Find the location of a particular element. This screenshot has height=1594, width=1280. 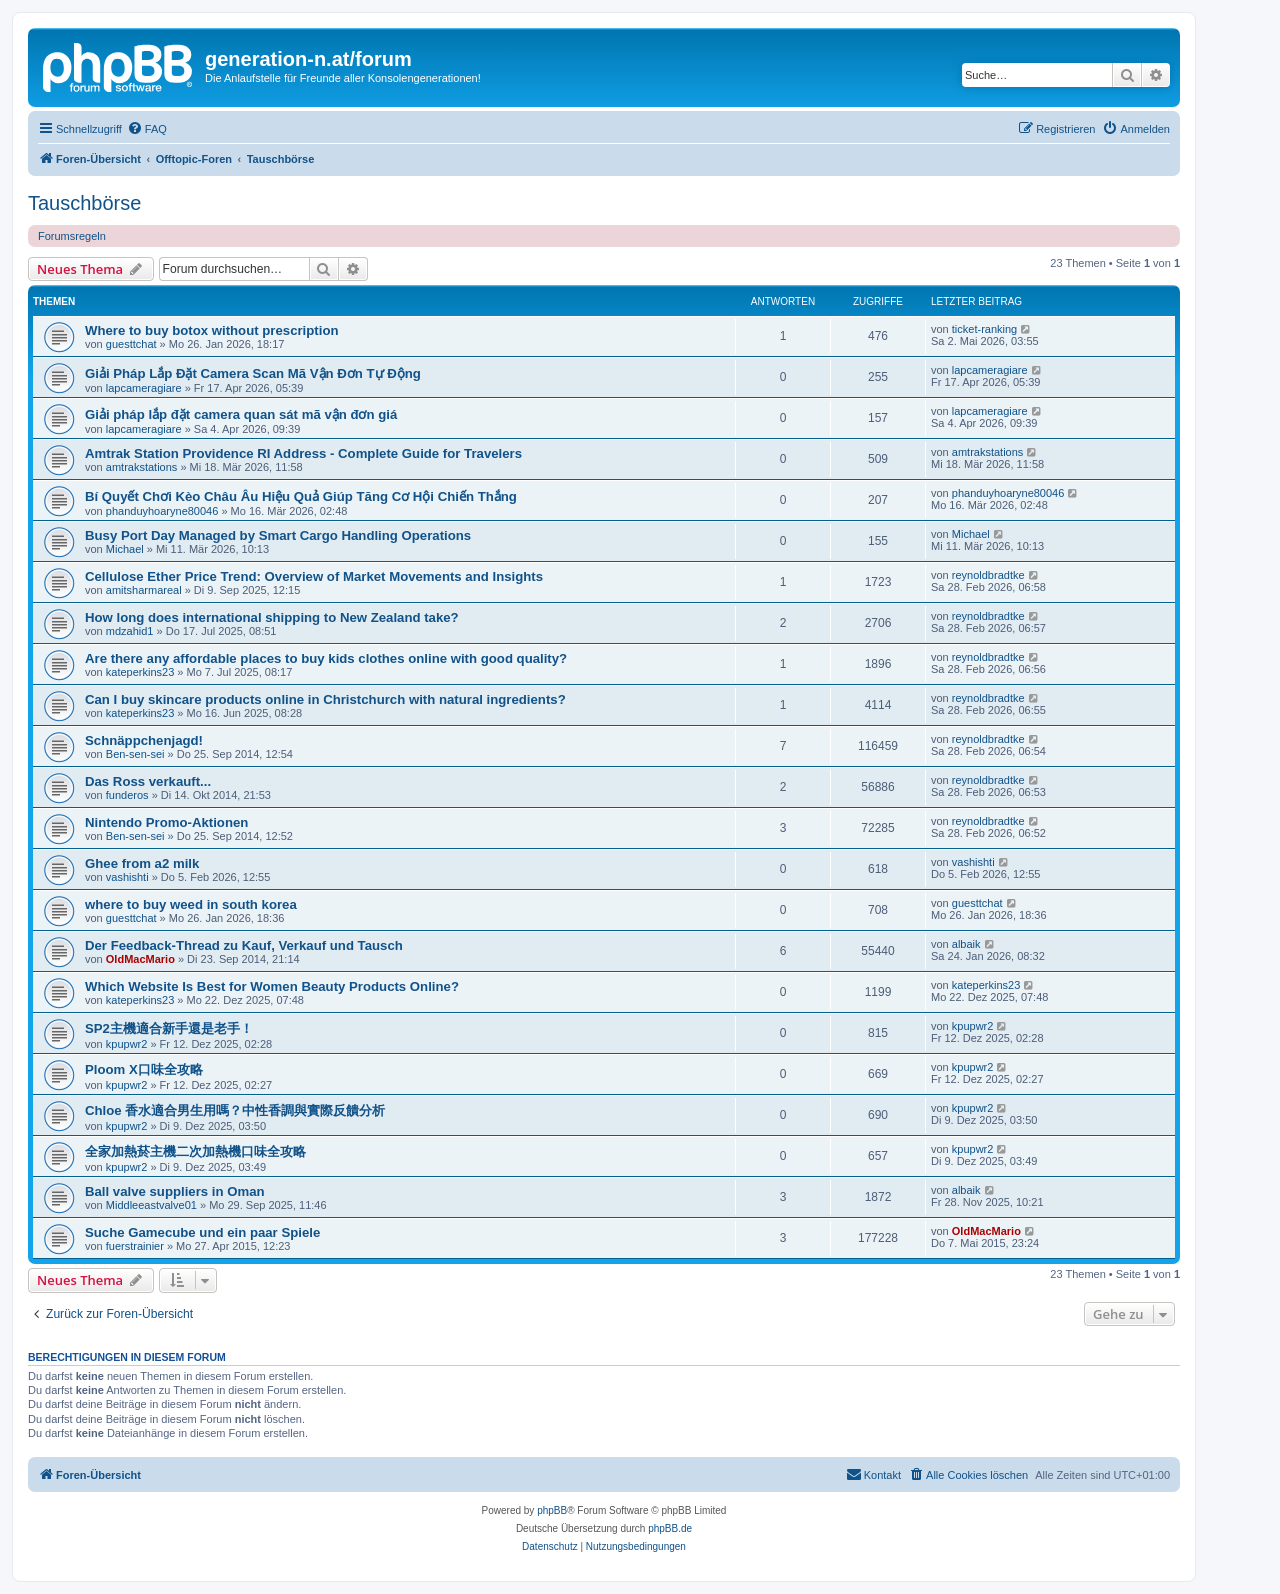

Ben-sen-sei is located at coordinates (135, 754).